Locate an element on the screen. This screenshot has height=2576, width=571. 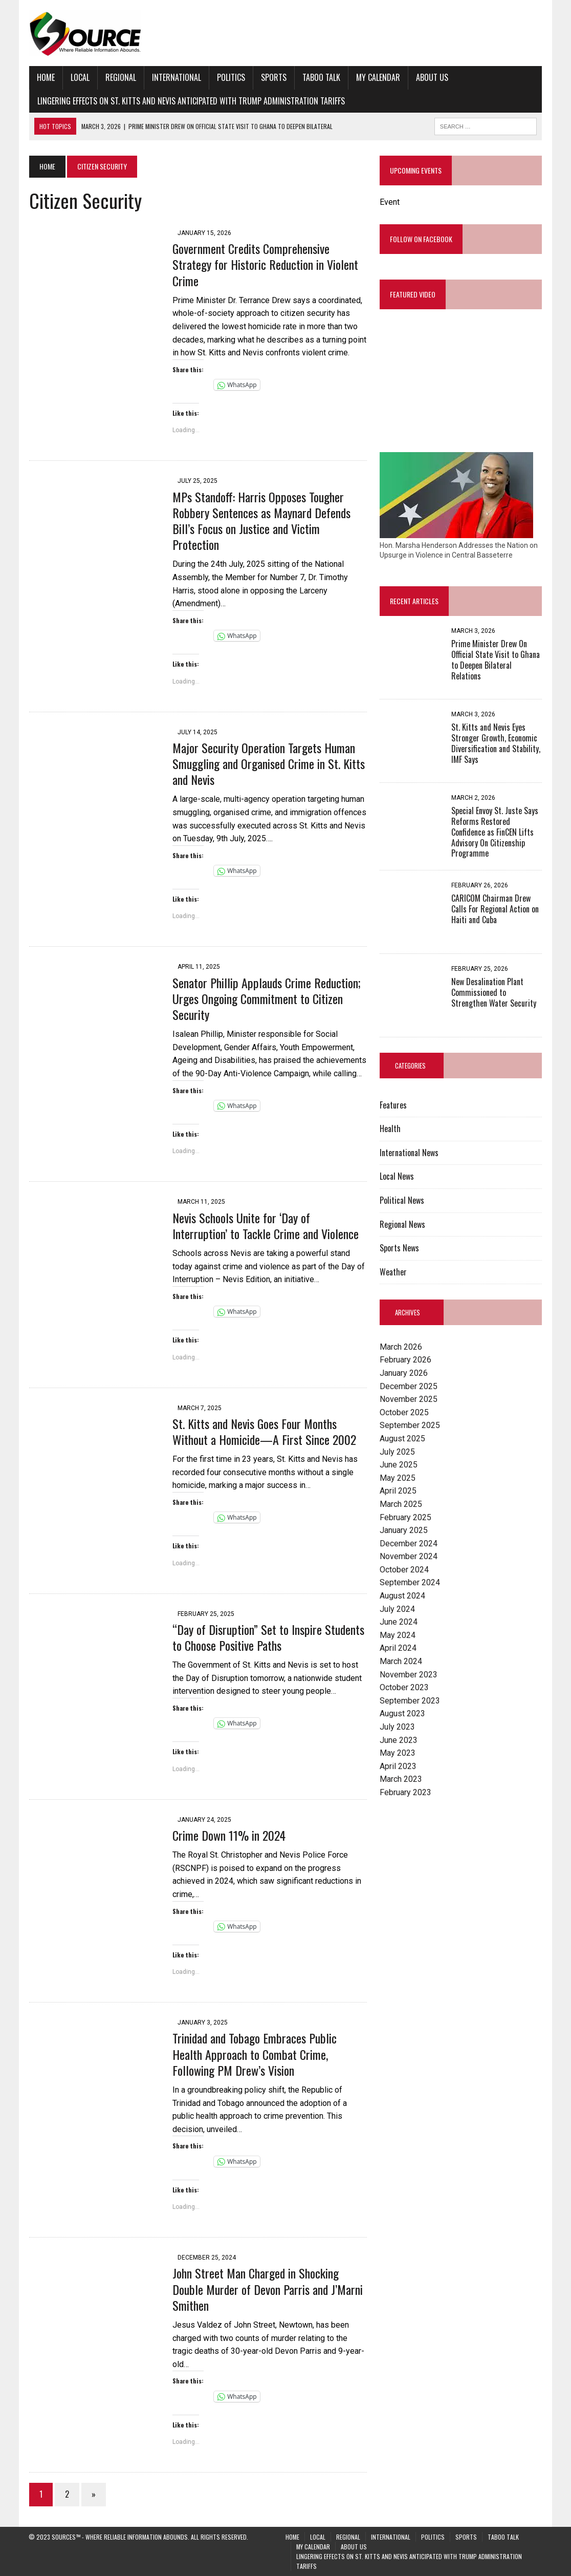
July 2023 is located at coordinates (397, 1727).